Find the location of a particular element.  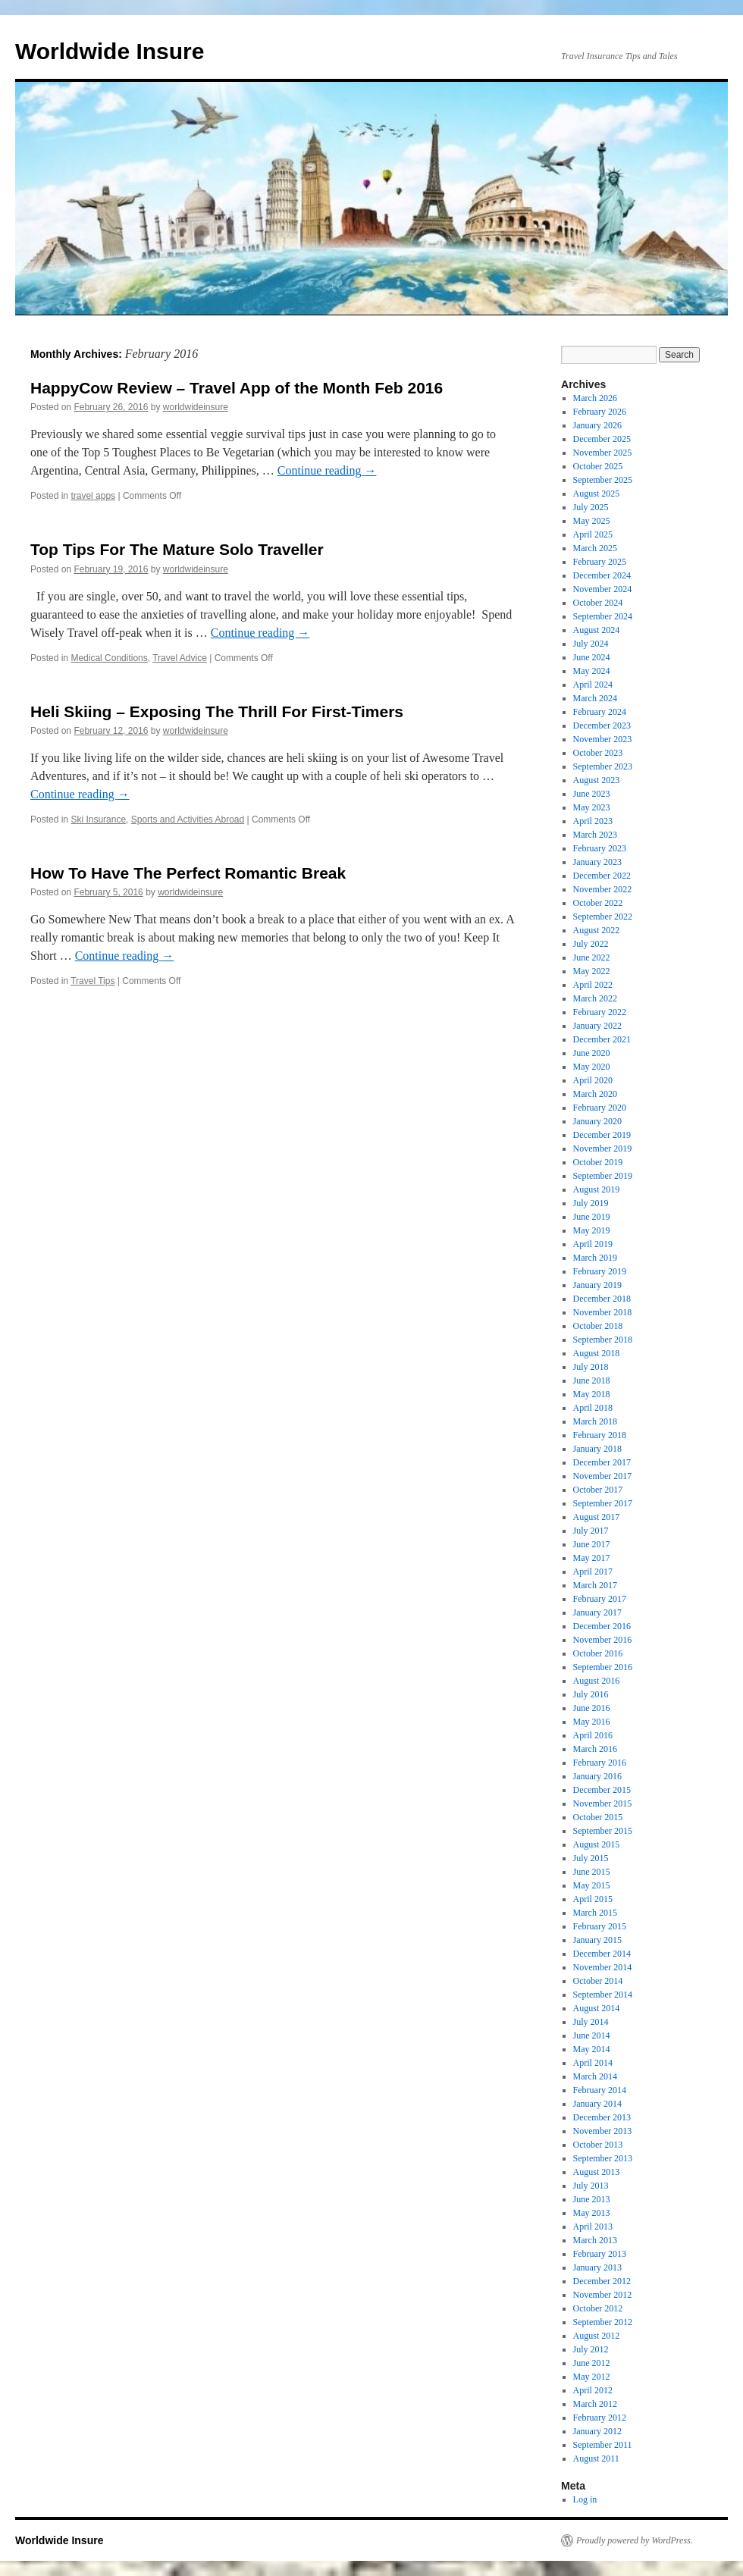

May 2017 is located at coordinates (591, 1558).